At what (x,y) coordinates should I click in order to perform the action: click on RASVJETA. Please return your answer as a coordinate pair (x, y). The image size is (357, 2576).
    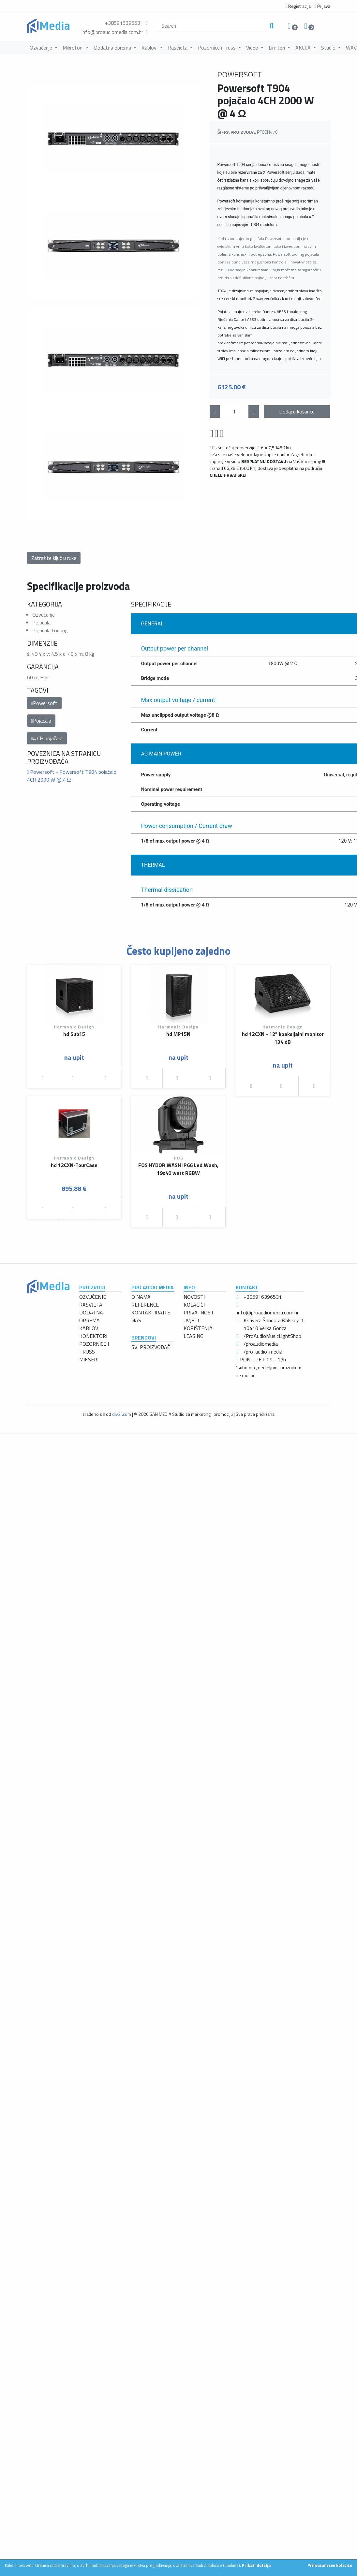
    Looking at the image, I should click on (90, 1305).